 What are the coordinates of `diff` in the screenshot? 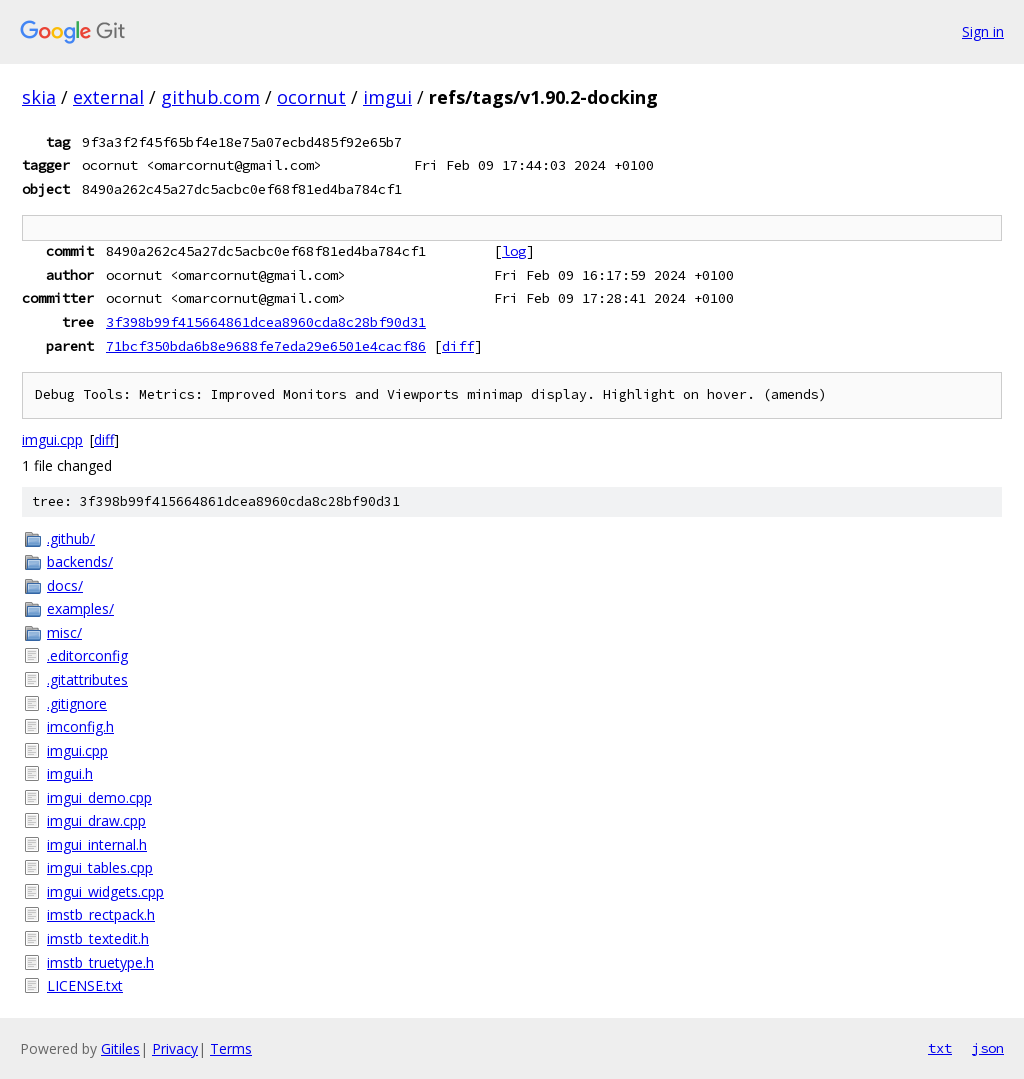 It's located at (458, 346).